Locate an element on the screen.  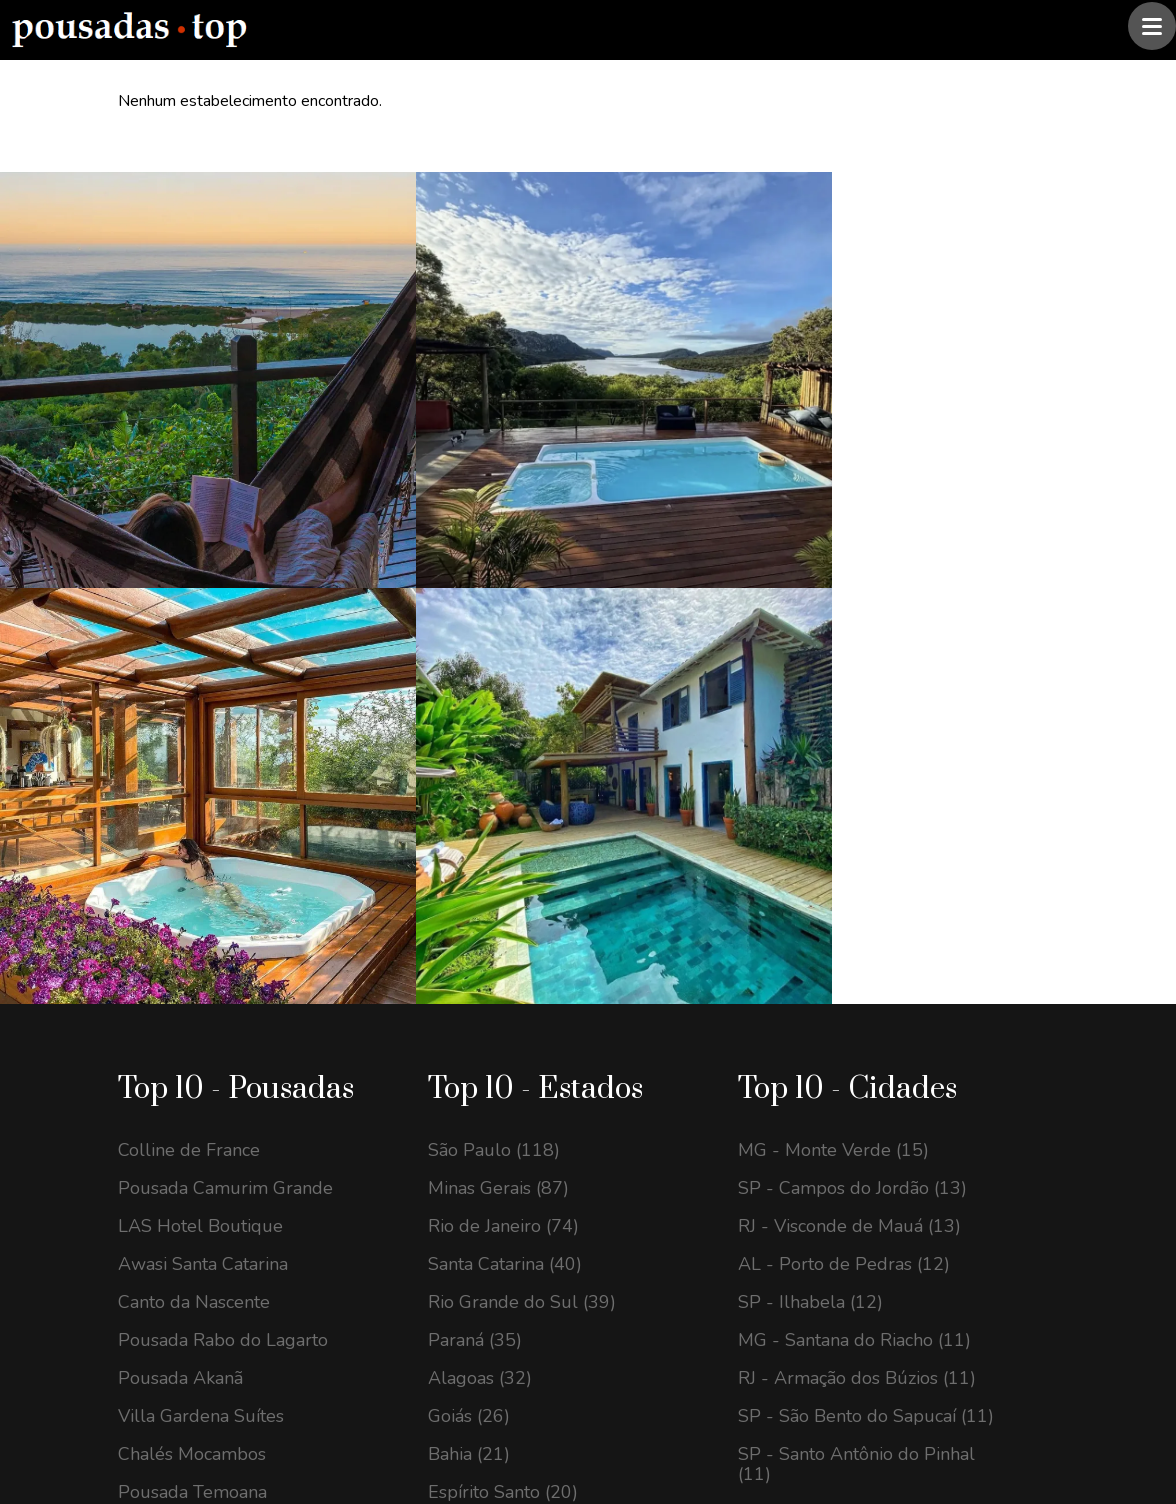
Pousada Camurim Grande is located at coordinates (225, 650).